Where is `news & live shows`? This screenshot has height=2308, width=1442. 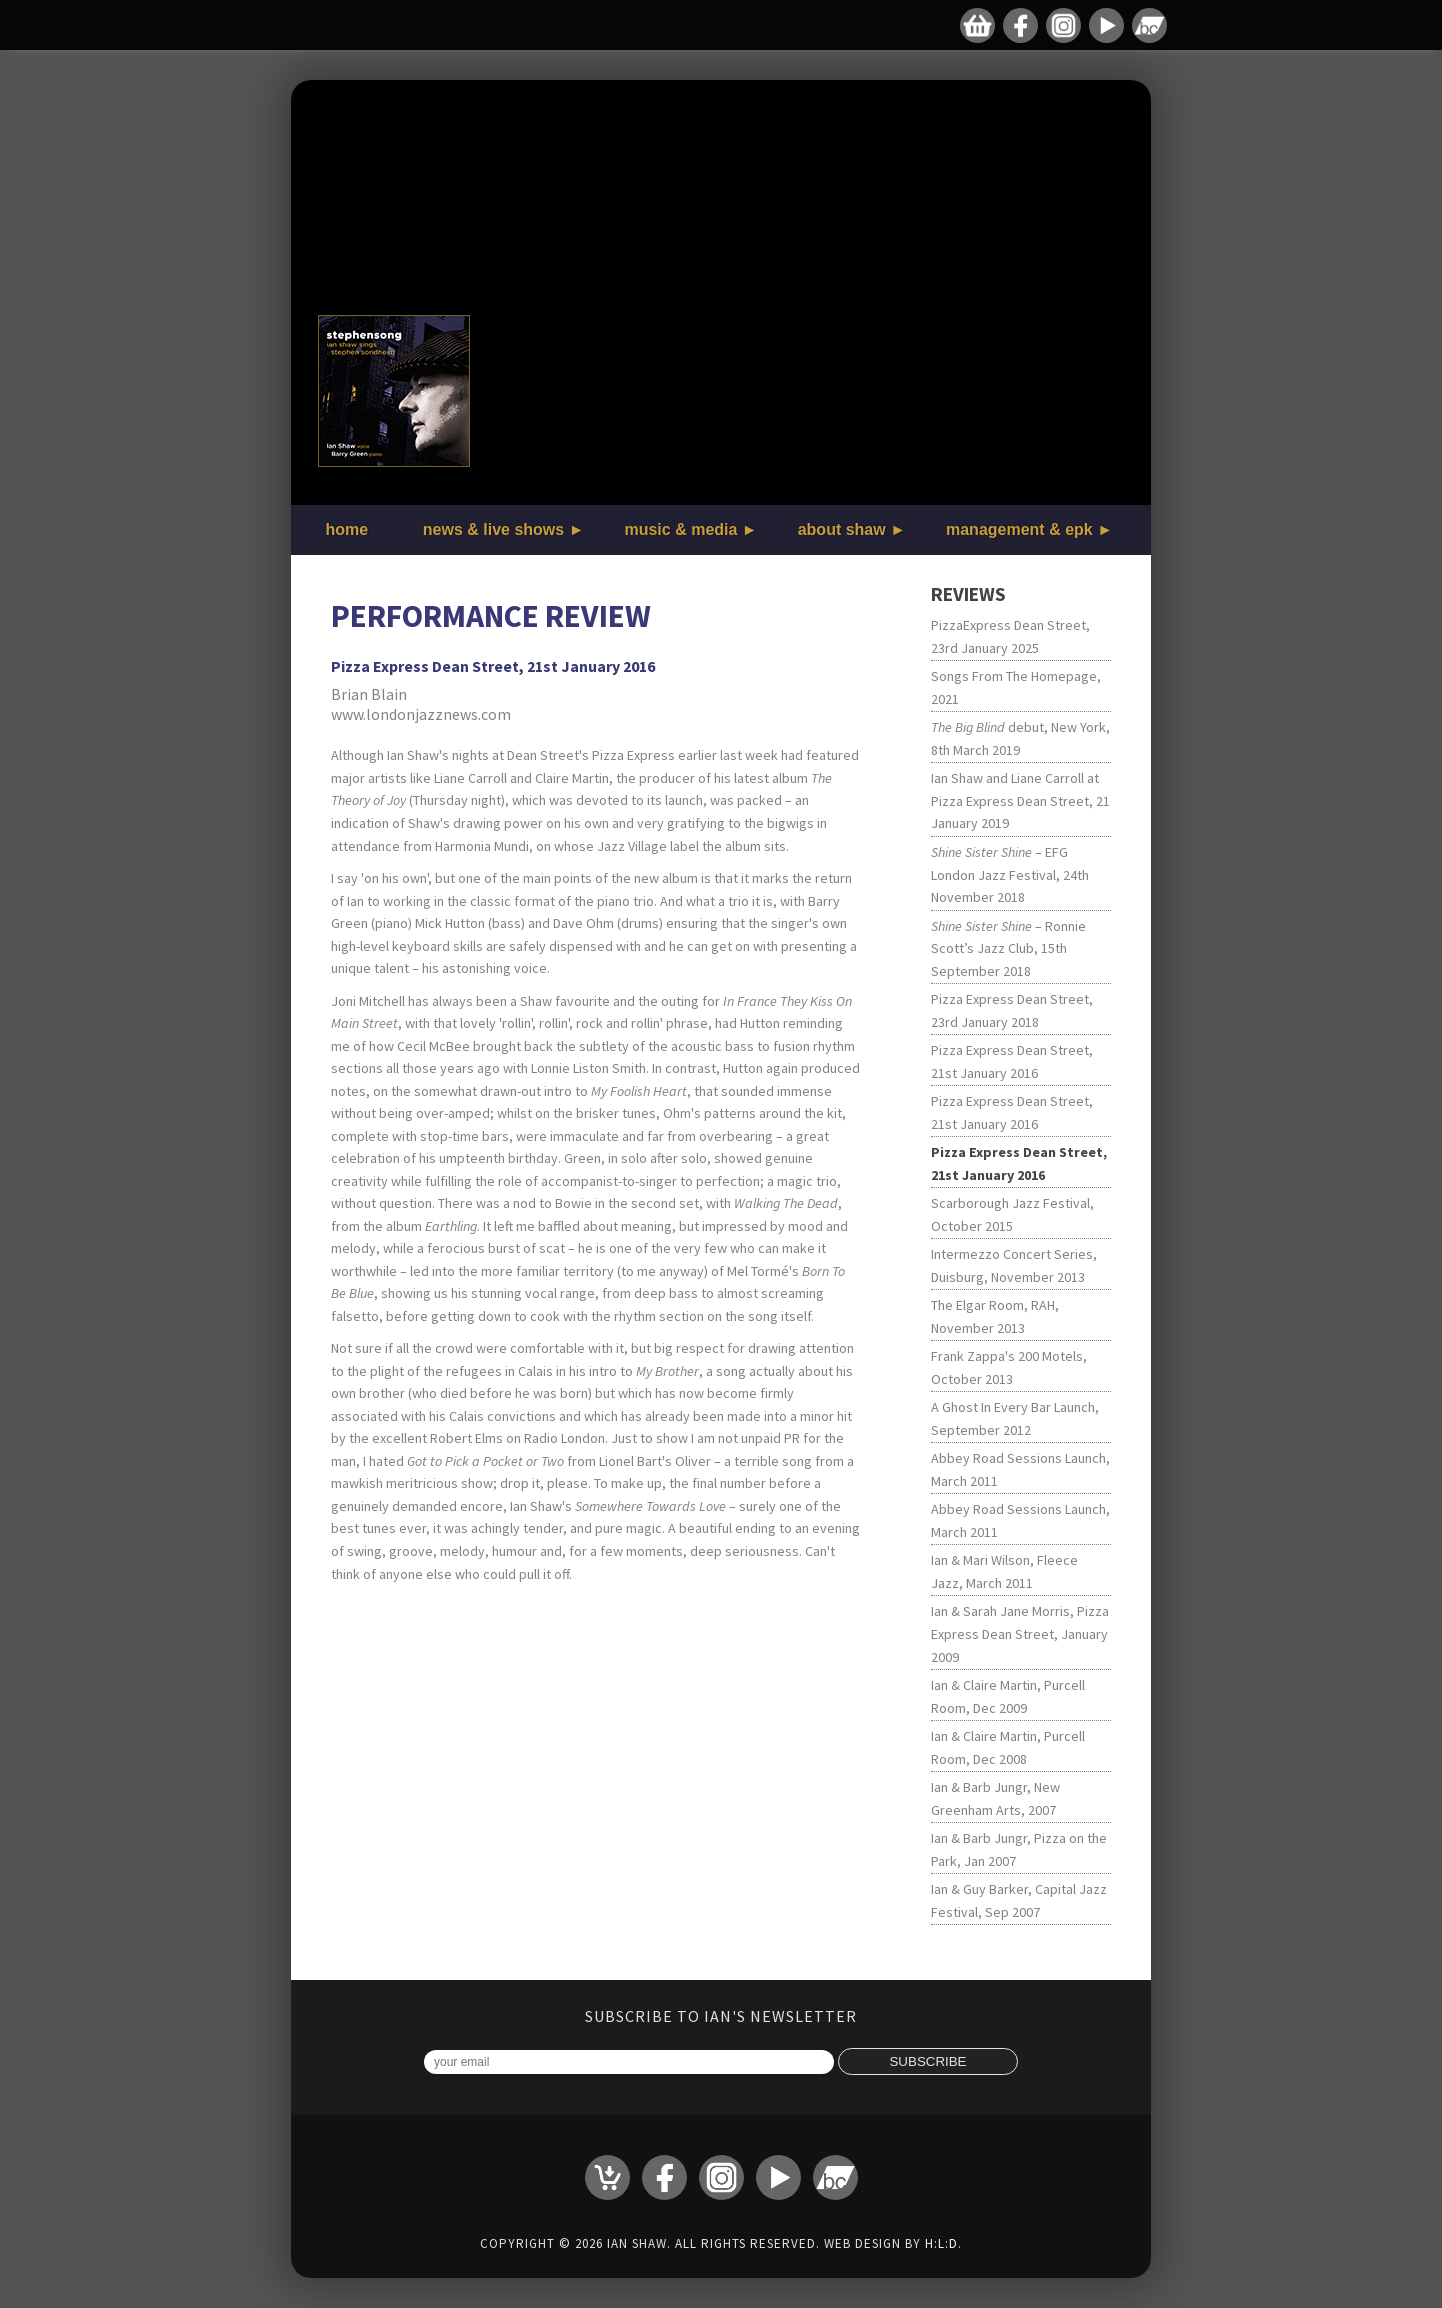 news & live shows is located at coordinates (493, 529).